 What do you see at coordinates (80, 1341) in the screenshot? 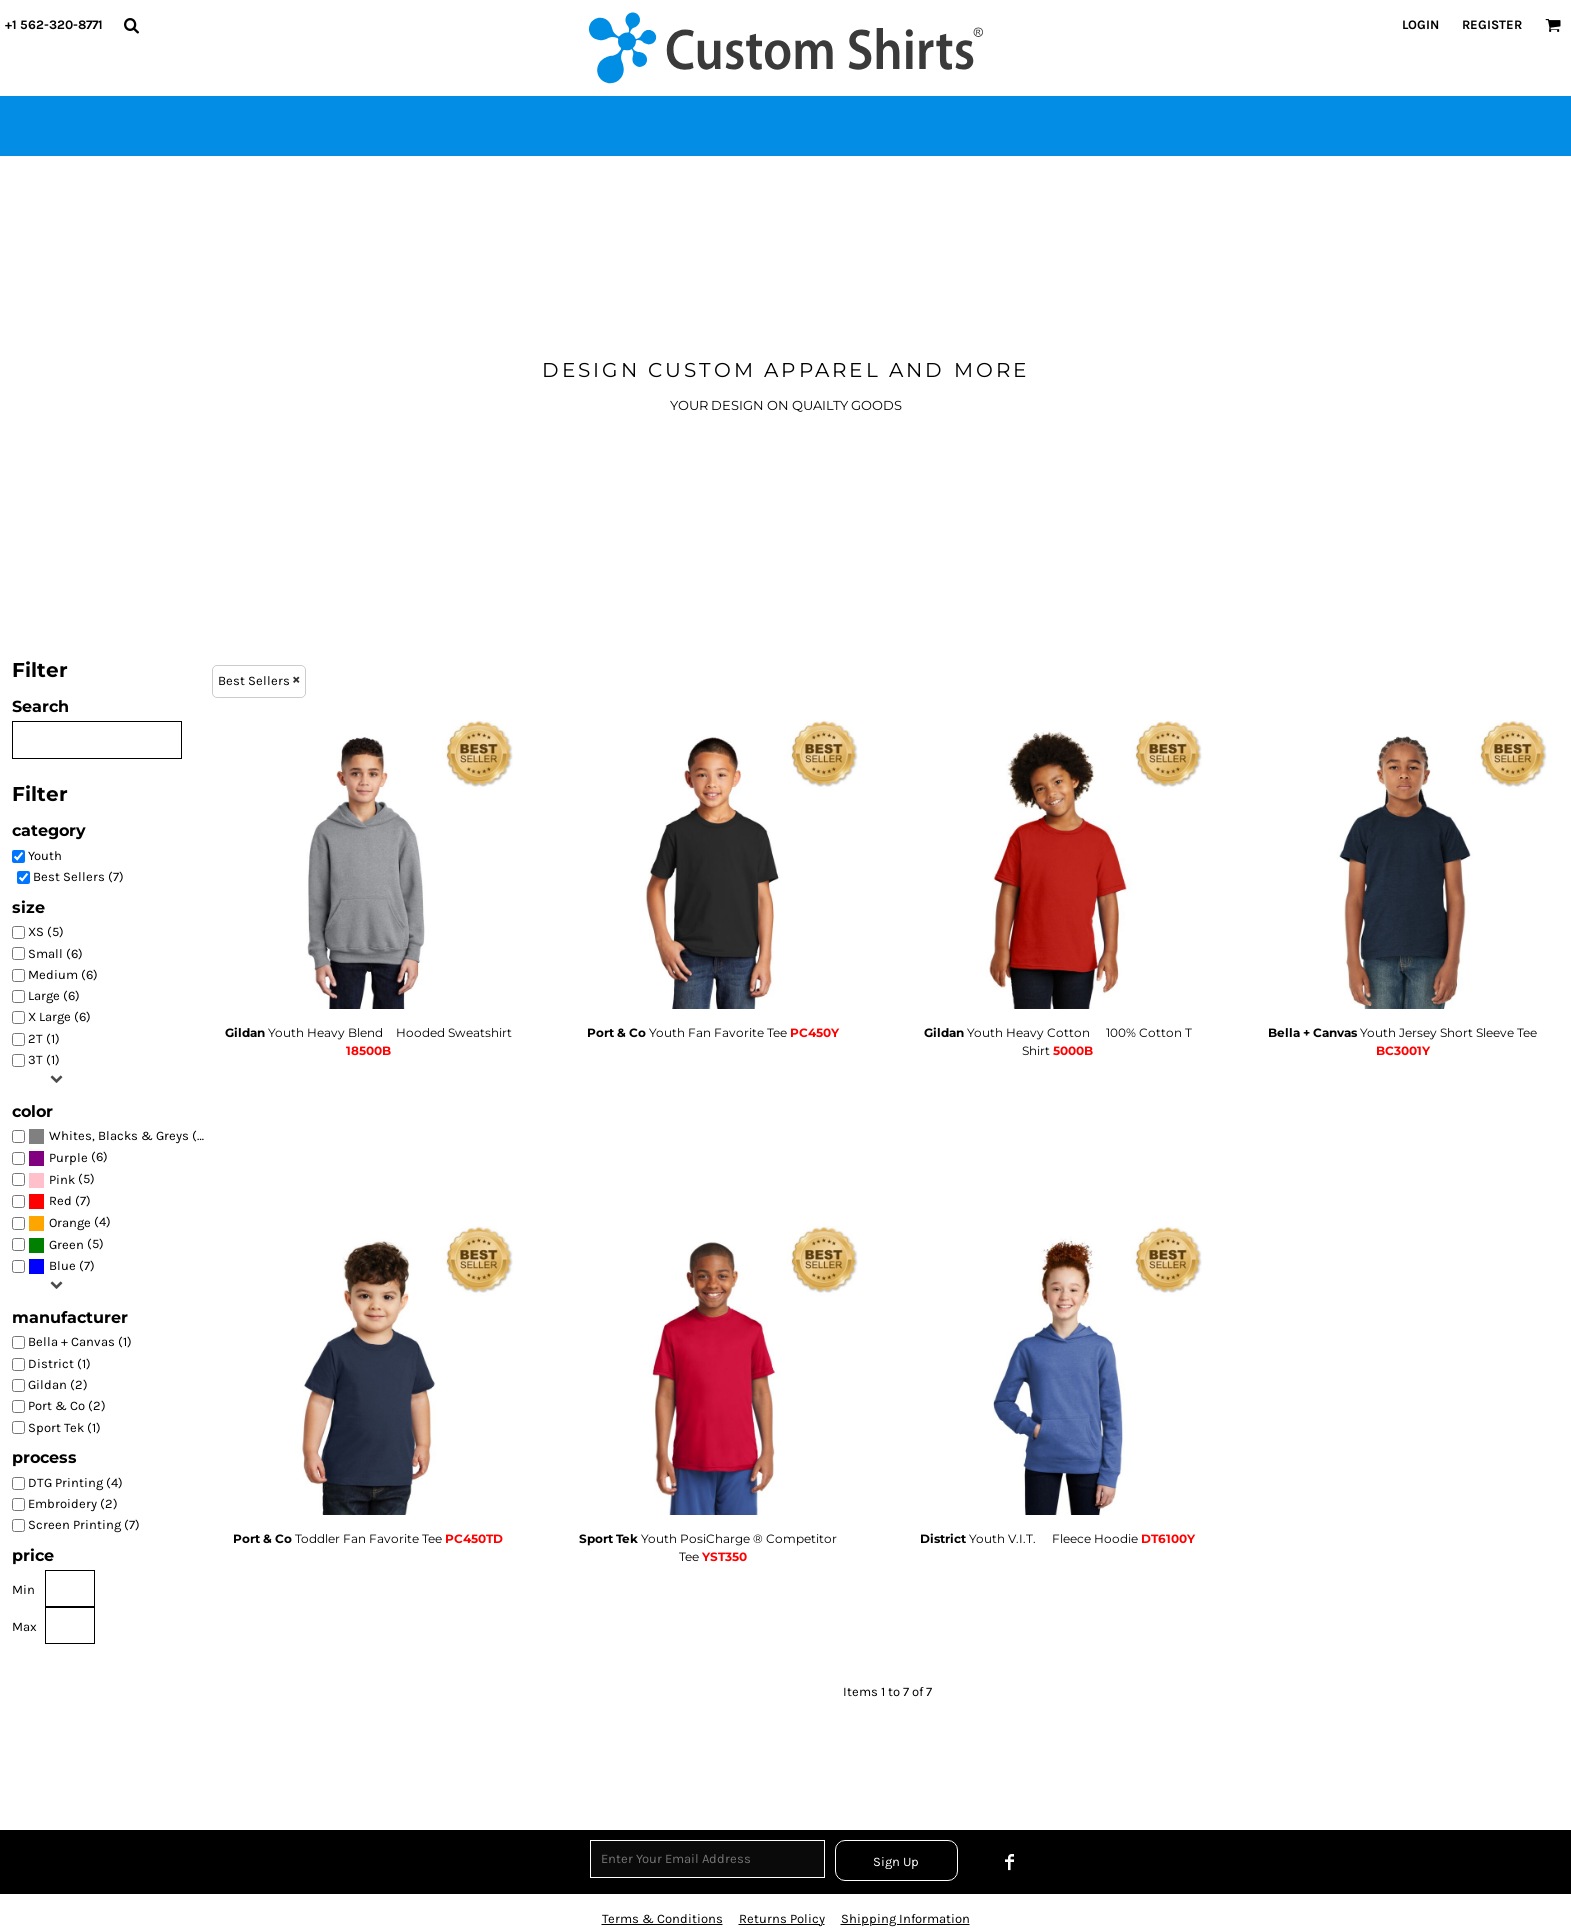
I see `Bella + Canvas (1)` at bounding box center [80, 1341].